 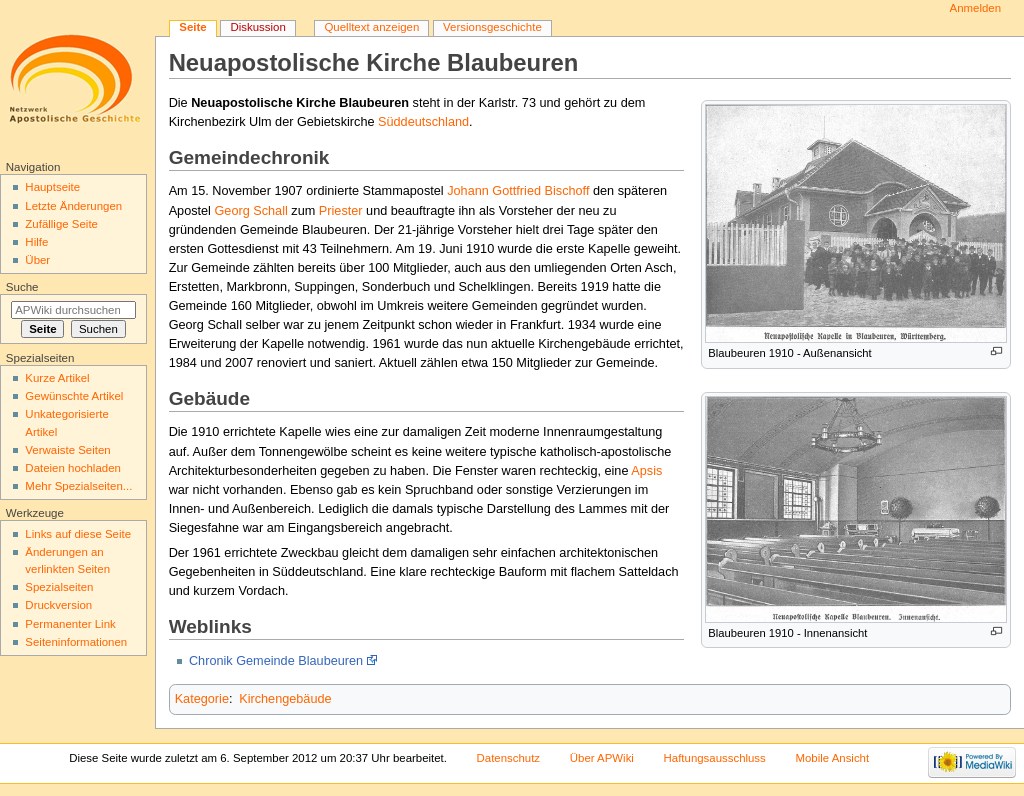 What do you see at coordinates (509, 758) in the screenshot?
I see `Datenschutz` at bounding box center [509, 758].